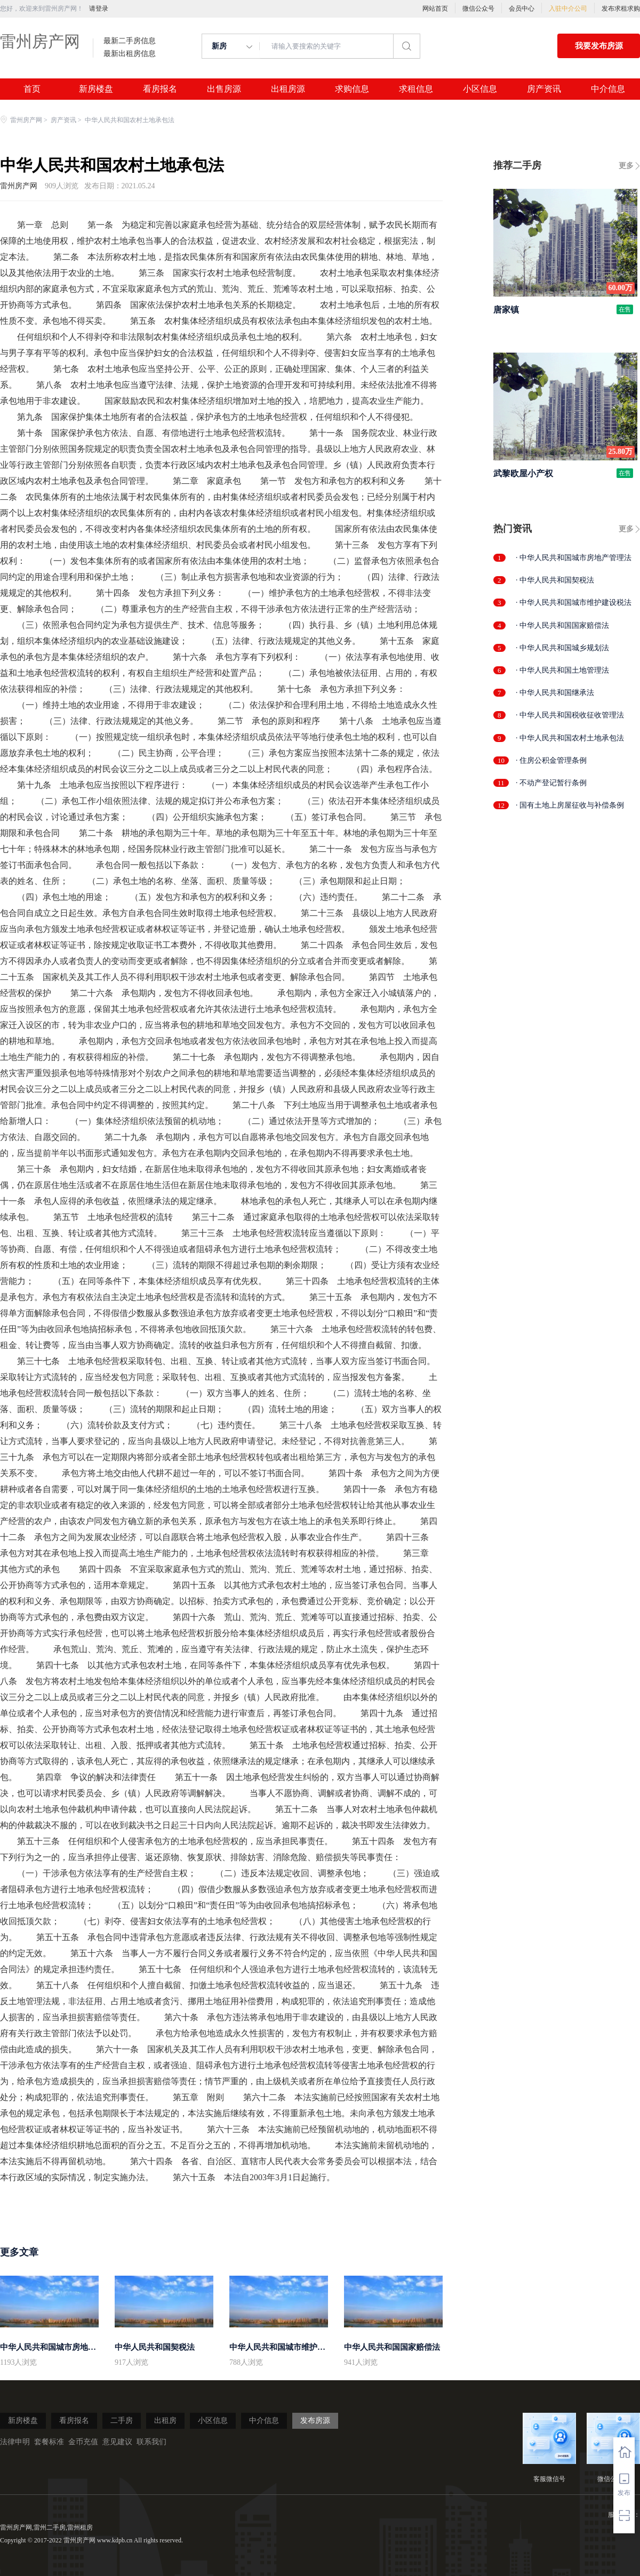 The width and height of the screenshot is (640, 2576). What do you see at coordinates (573, 603) in the screenshot?
I see `· 中华人民共和国城市维护建设税法` at bounding box center [573, 603].